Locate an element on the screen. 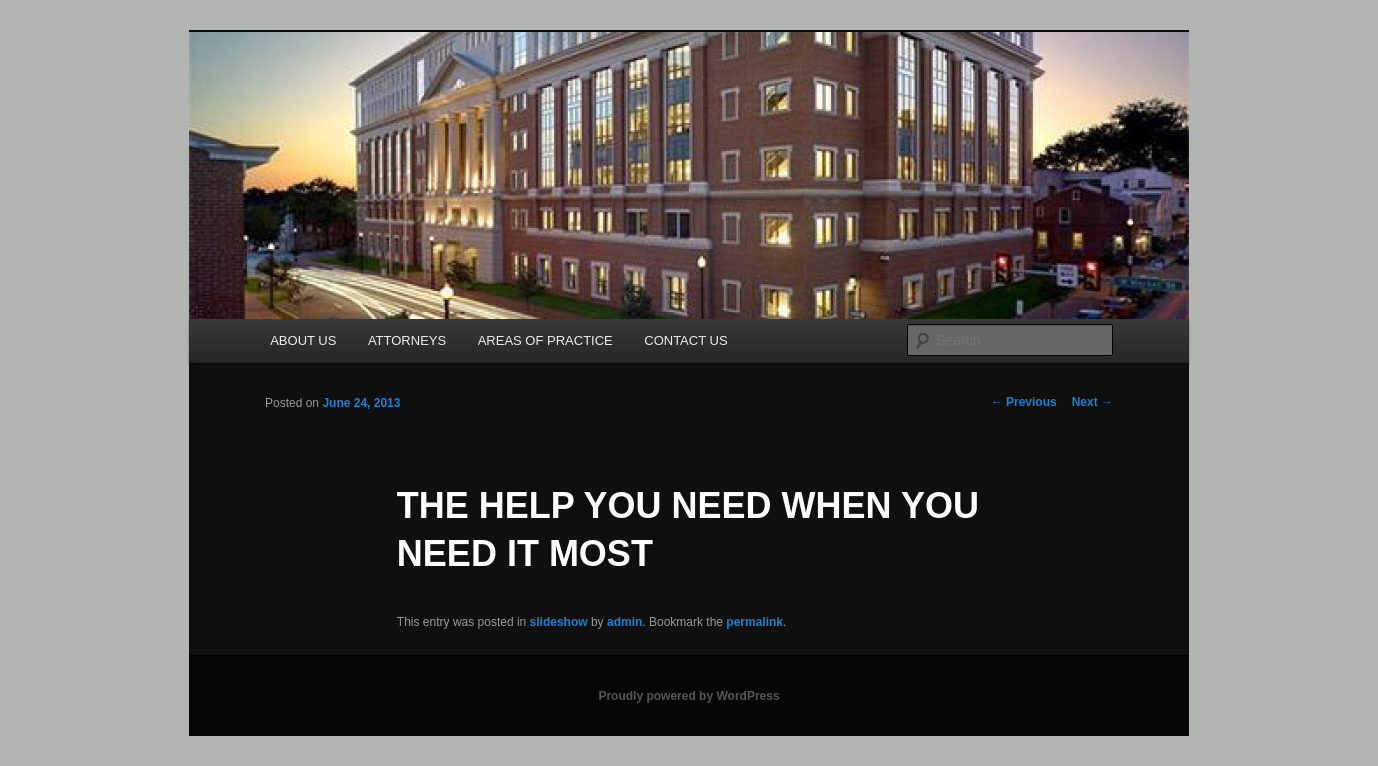 The width and height of the screenshot is (1378, 766). CONTACT US is located at coordinates (685, 340).